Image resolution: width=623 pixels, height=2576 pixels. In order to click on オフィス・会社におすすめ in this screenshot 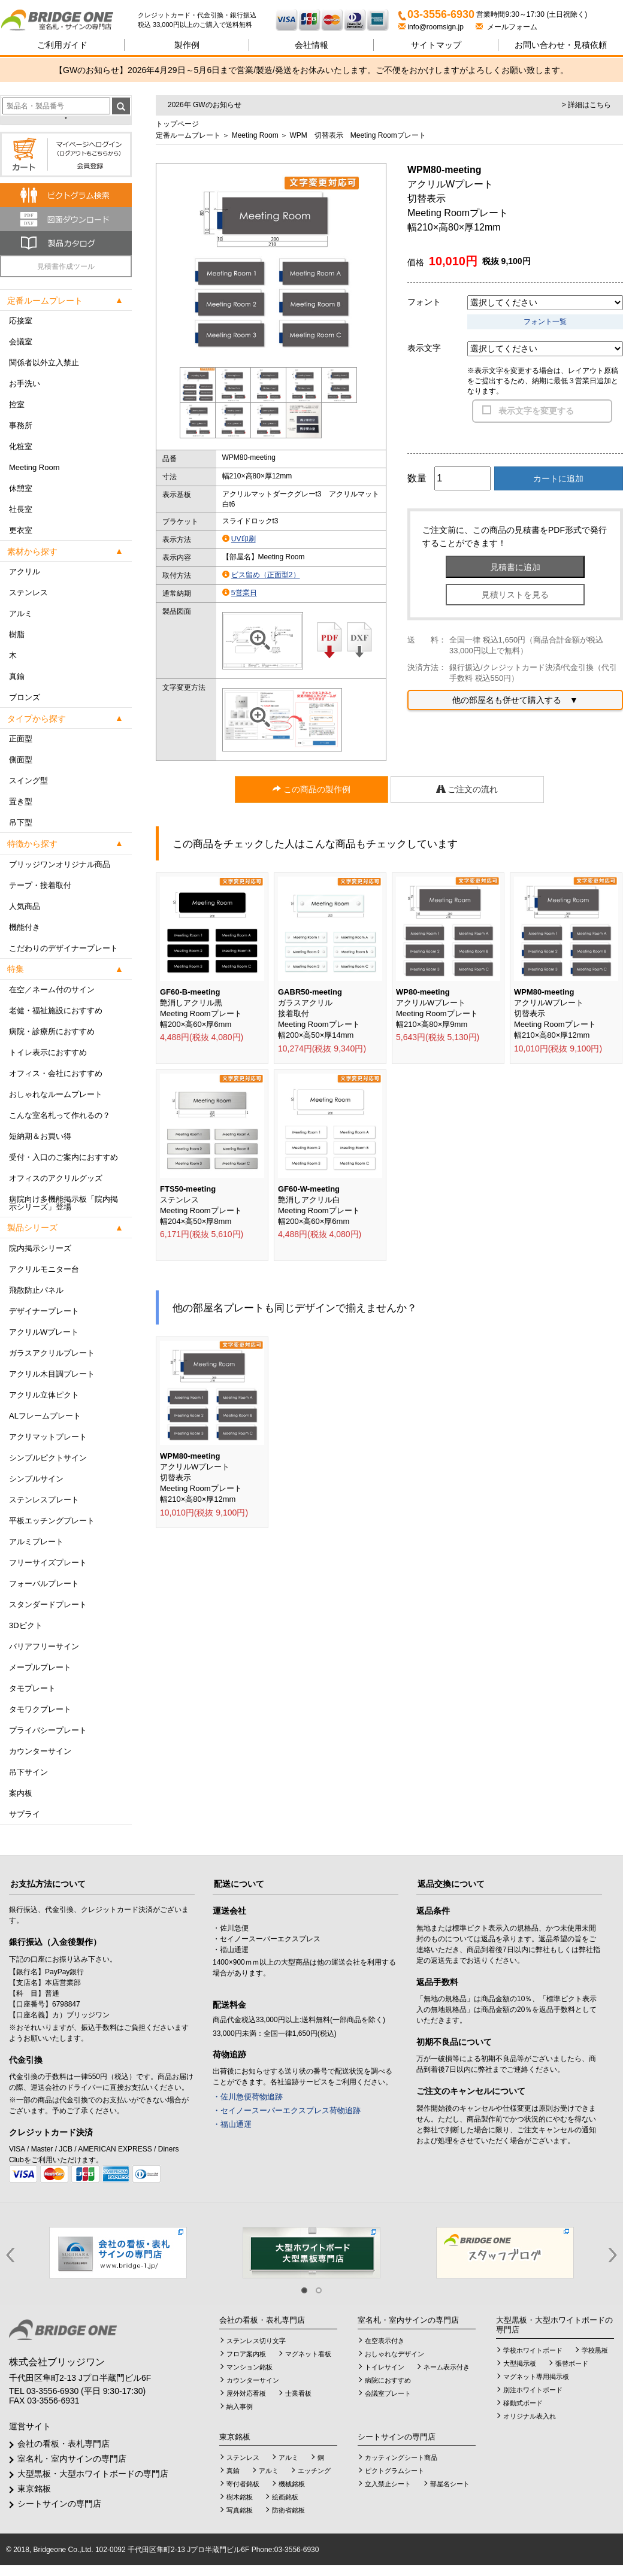, I will do `click(55, 1073)`.